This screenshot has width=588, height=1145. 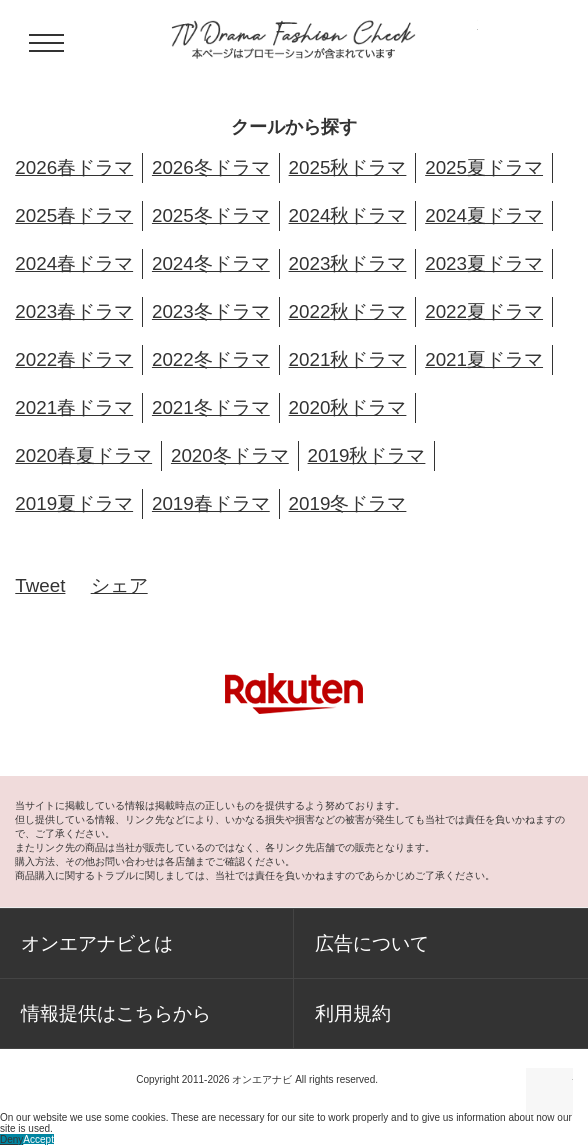 What do you see at coordinates (211, 407) in the screenshot?
I see `2021冬ドラマ` at bounding box center [211, 407].